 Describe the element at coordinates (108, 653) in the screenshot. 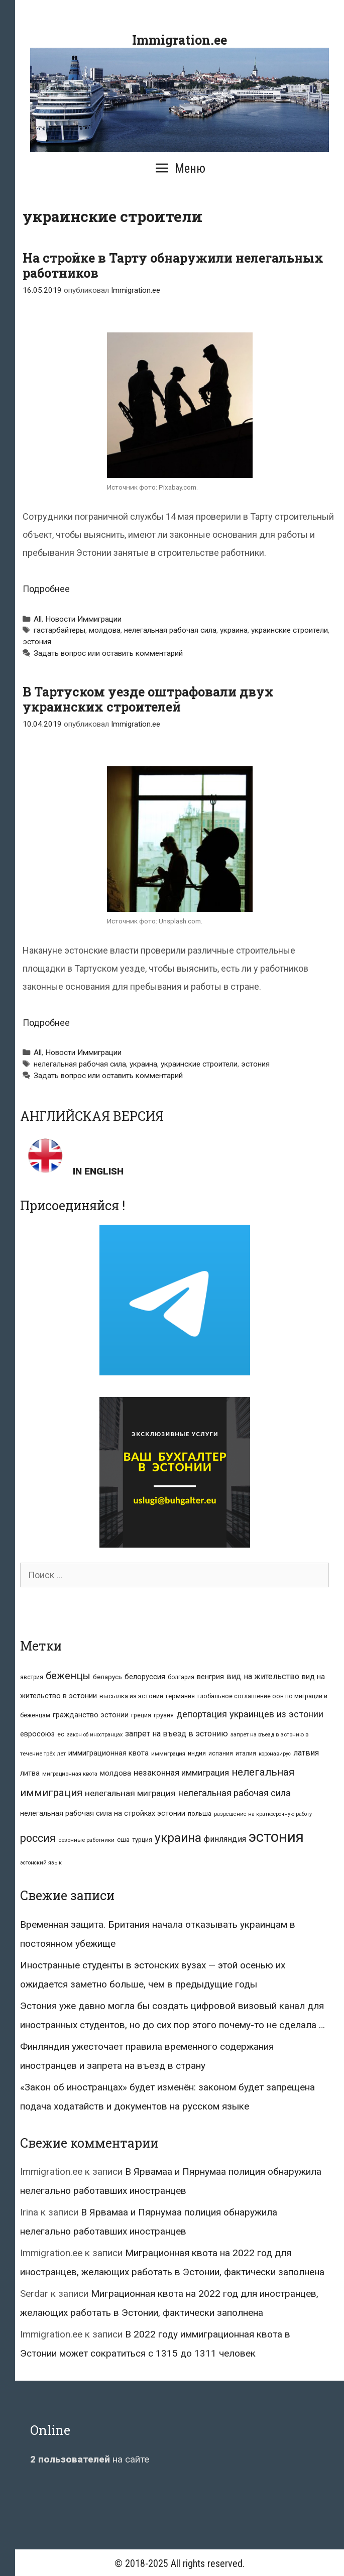

I see `Задать вопрос или оставить комментарий` at that location.